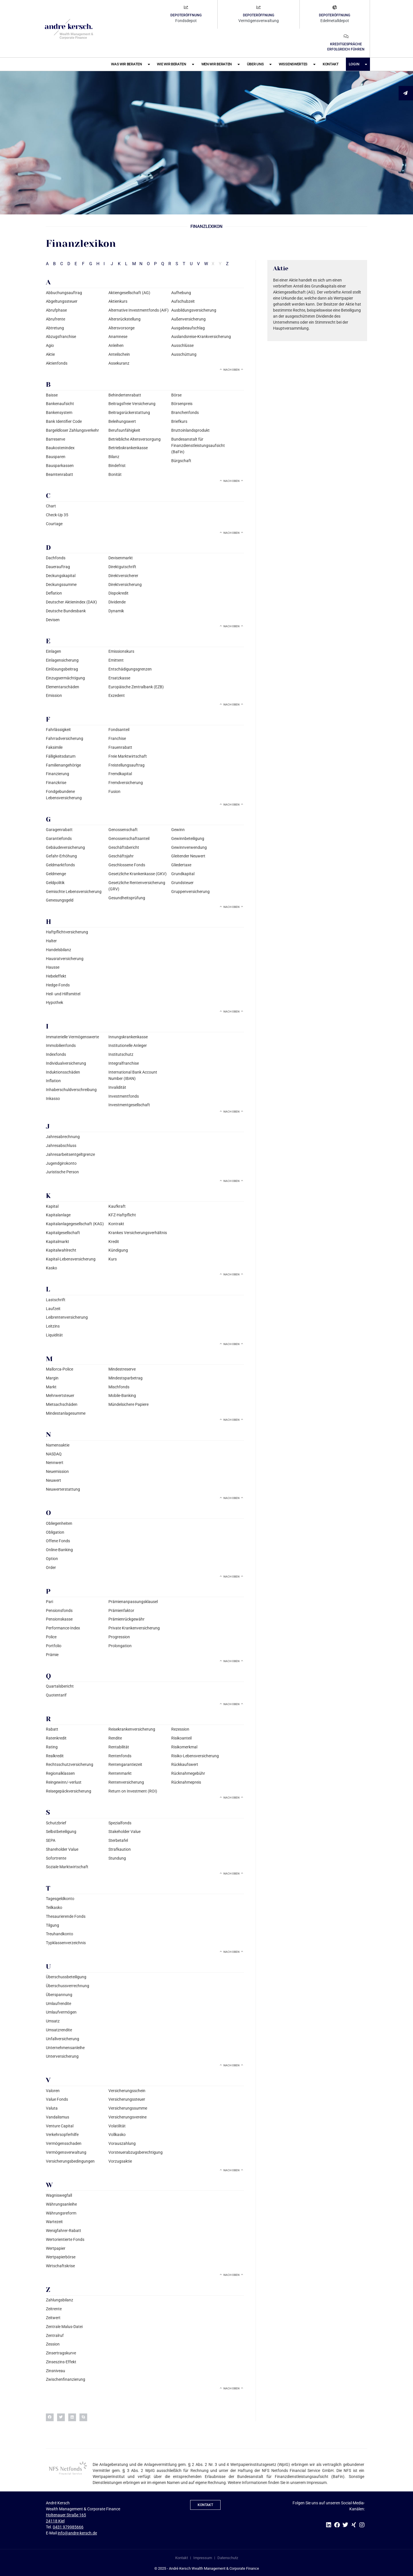 The image size is (413, 2576). I want to click on Versicherungsbedingungen, so click(70, 2161).